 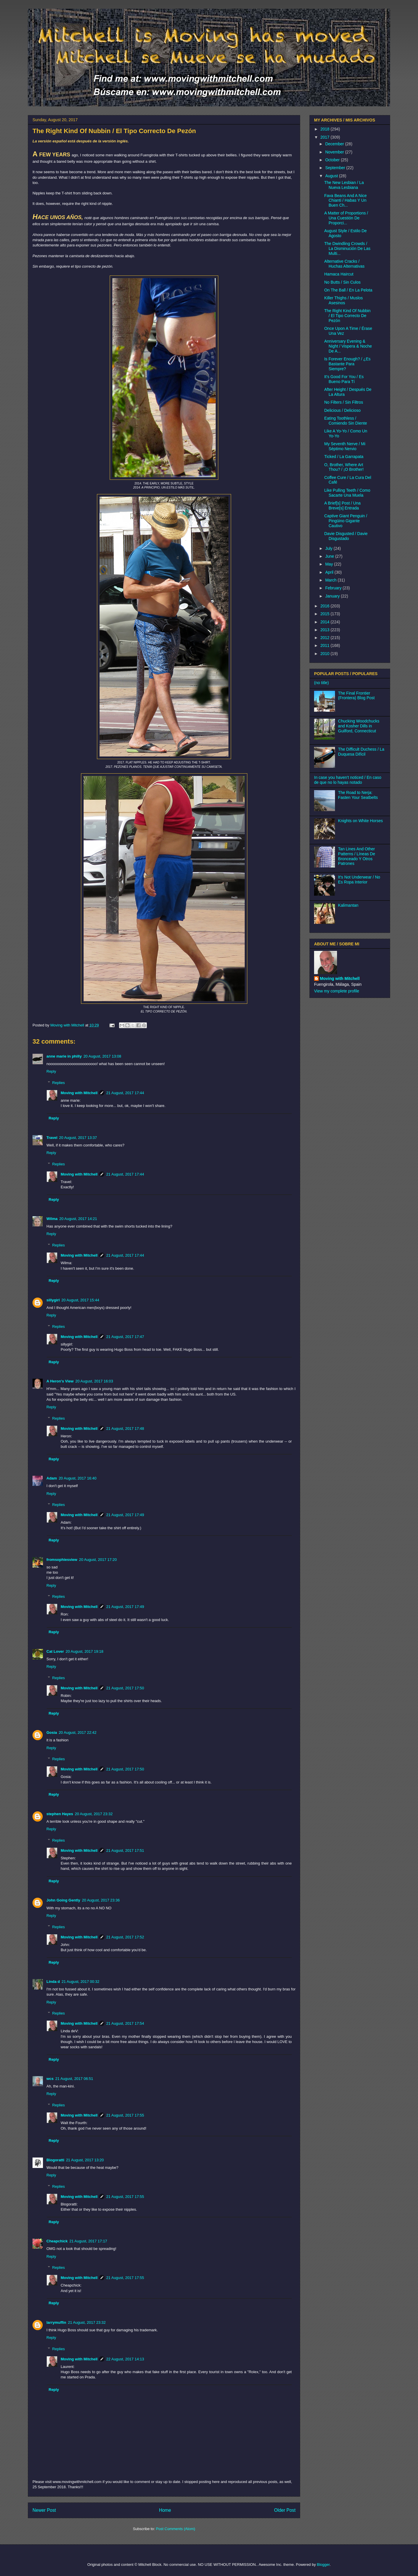 What do you see at coordinates (356, 695) in the screenshot?
I see `The Final Frontier (Frontera) Blog Post` at bounding box center [356, 695].